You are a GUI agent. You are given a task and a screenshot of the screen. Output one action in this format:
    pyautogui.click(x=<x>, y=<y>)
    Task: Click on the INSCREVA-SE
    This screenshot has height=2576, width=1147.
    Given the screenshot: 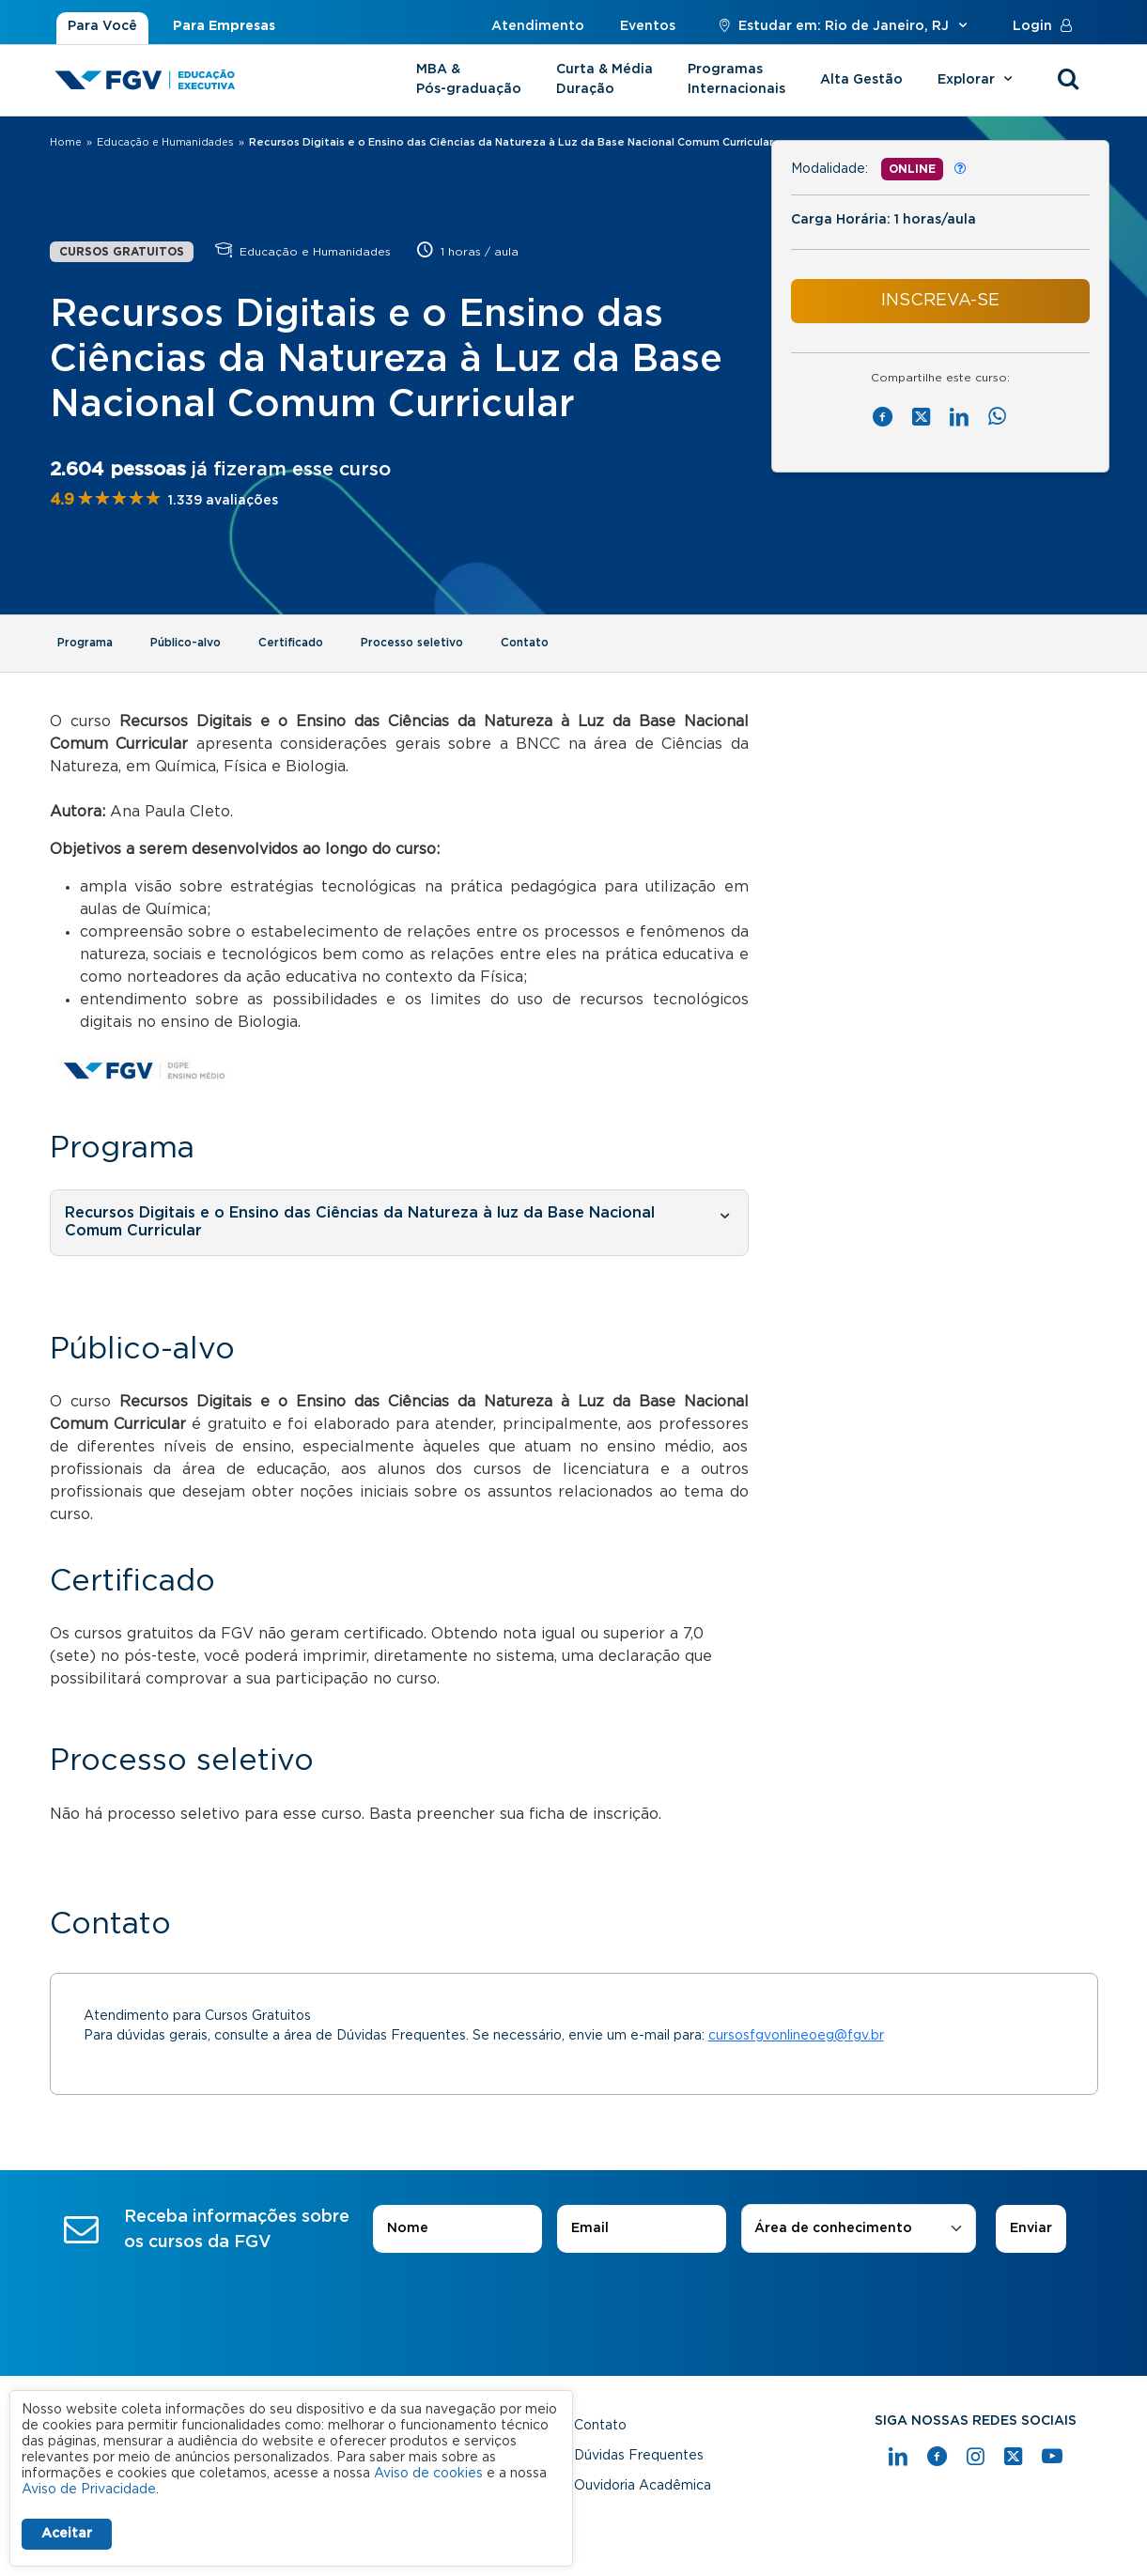 What is the action you would take?
    pyautogui.click(x=940, y=300)
    